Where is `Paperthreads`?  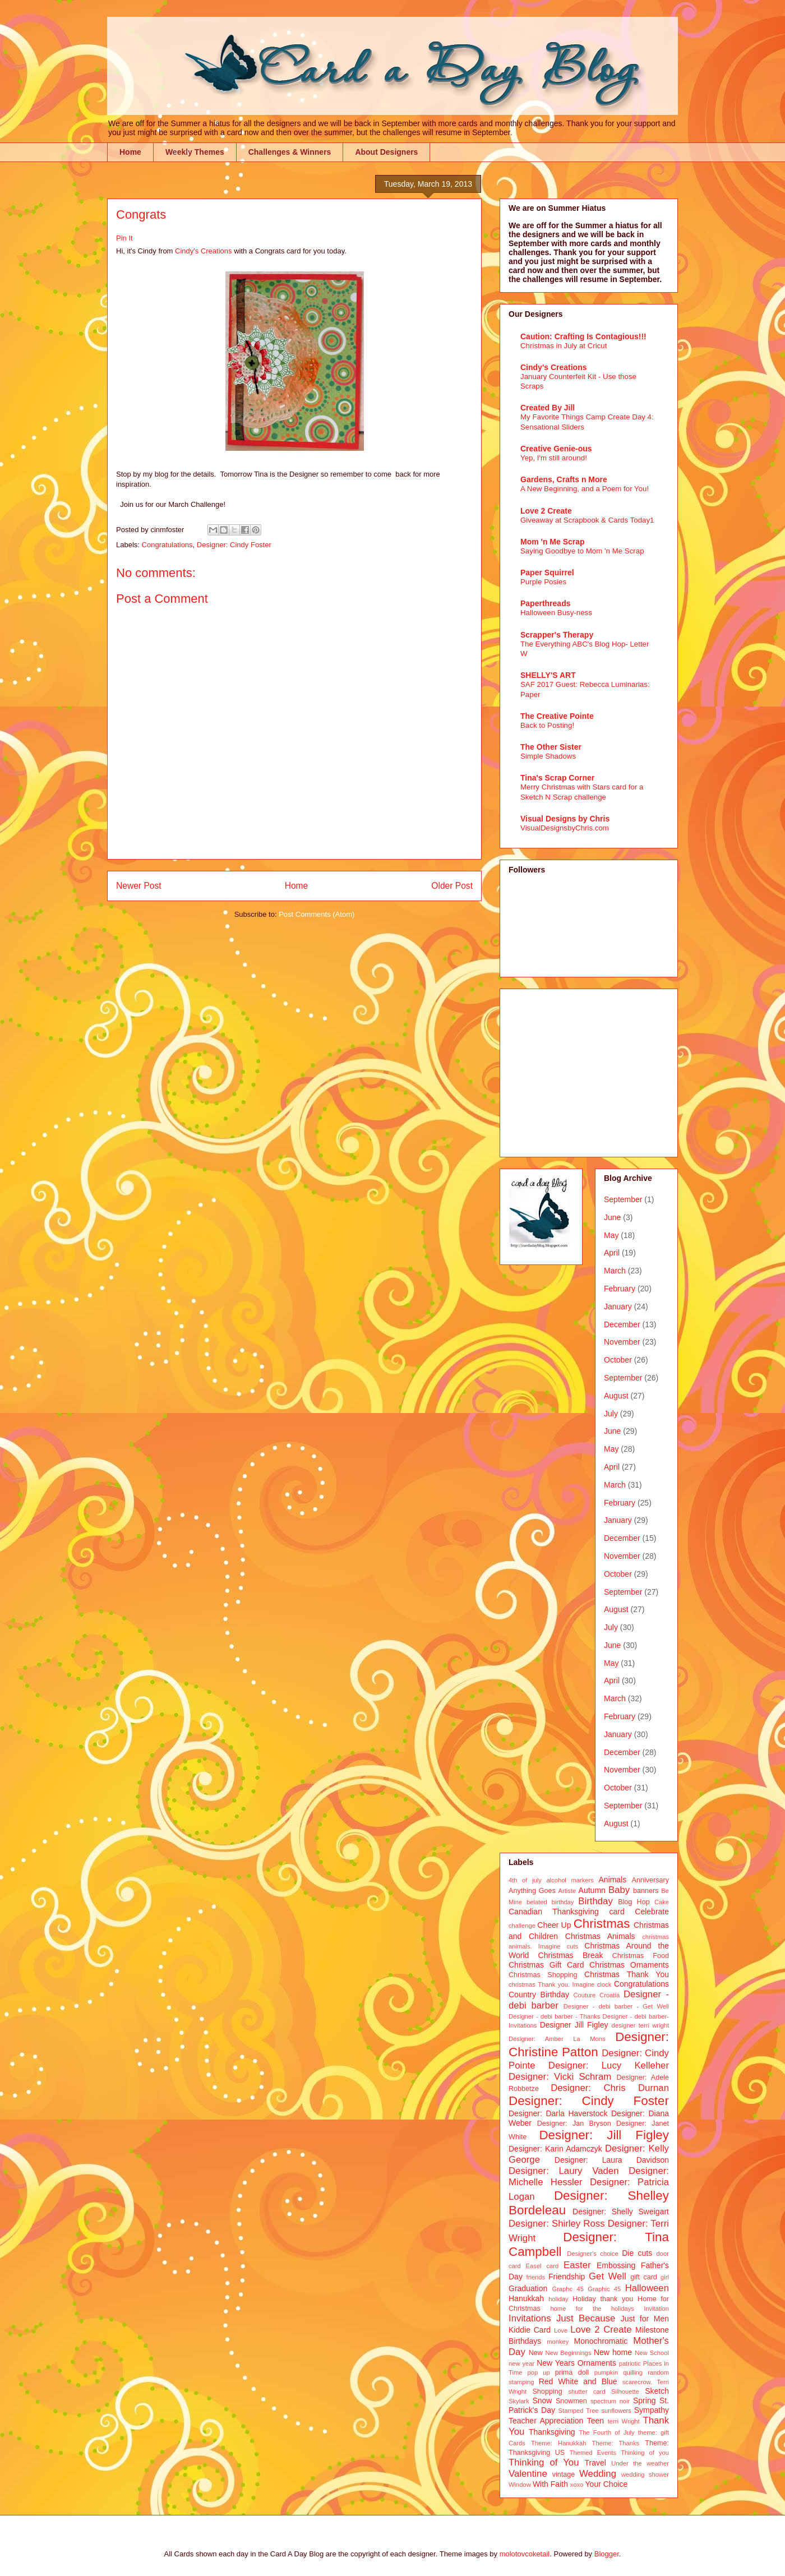
Paperthreads is located at coordinates (545, 603).